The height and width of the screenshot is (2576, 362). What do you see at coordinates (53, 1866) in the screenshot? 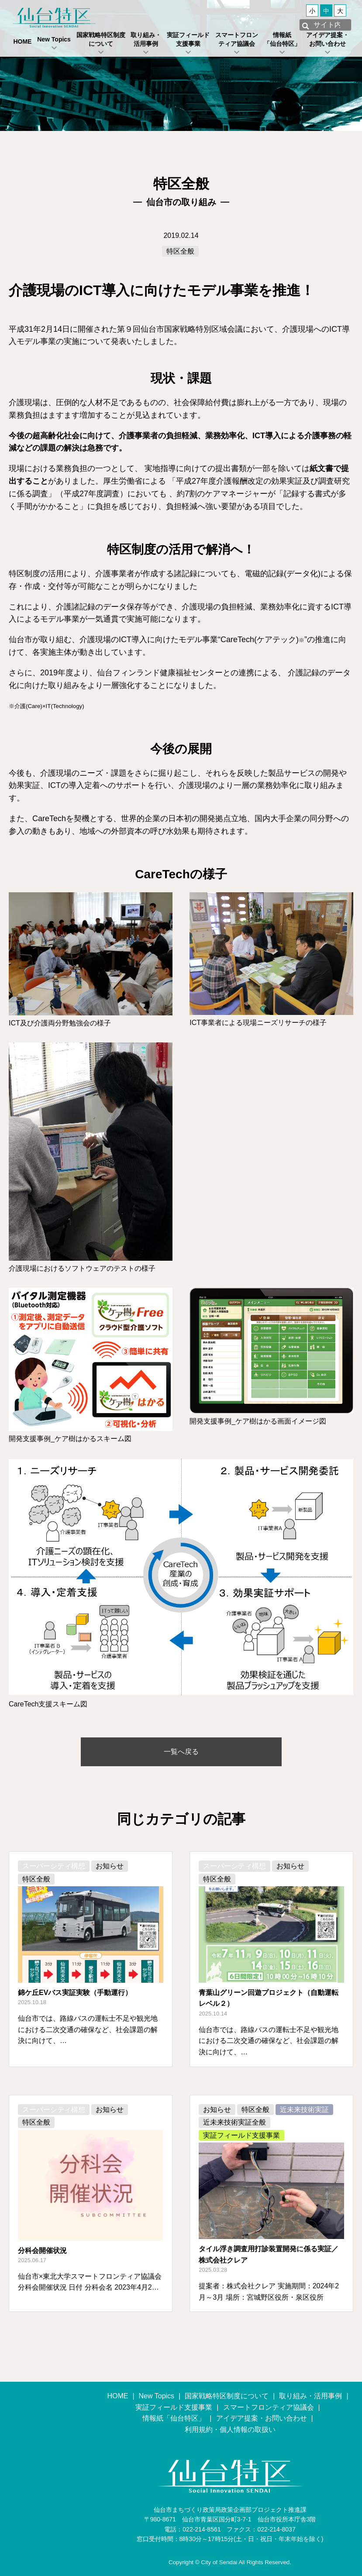
I see `スーパーシティ構想` at bounding box center [53, 1866].